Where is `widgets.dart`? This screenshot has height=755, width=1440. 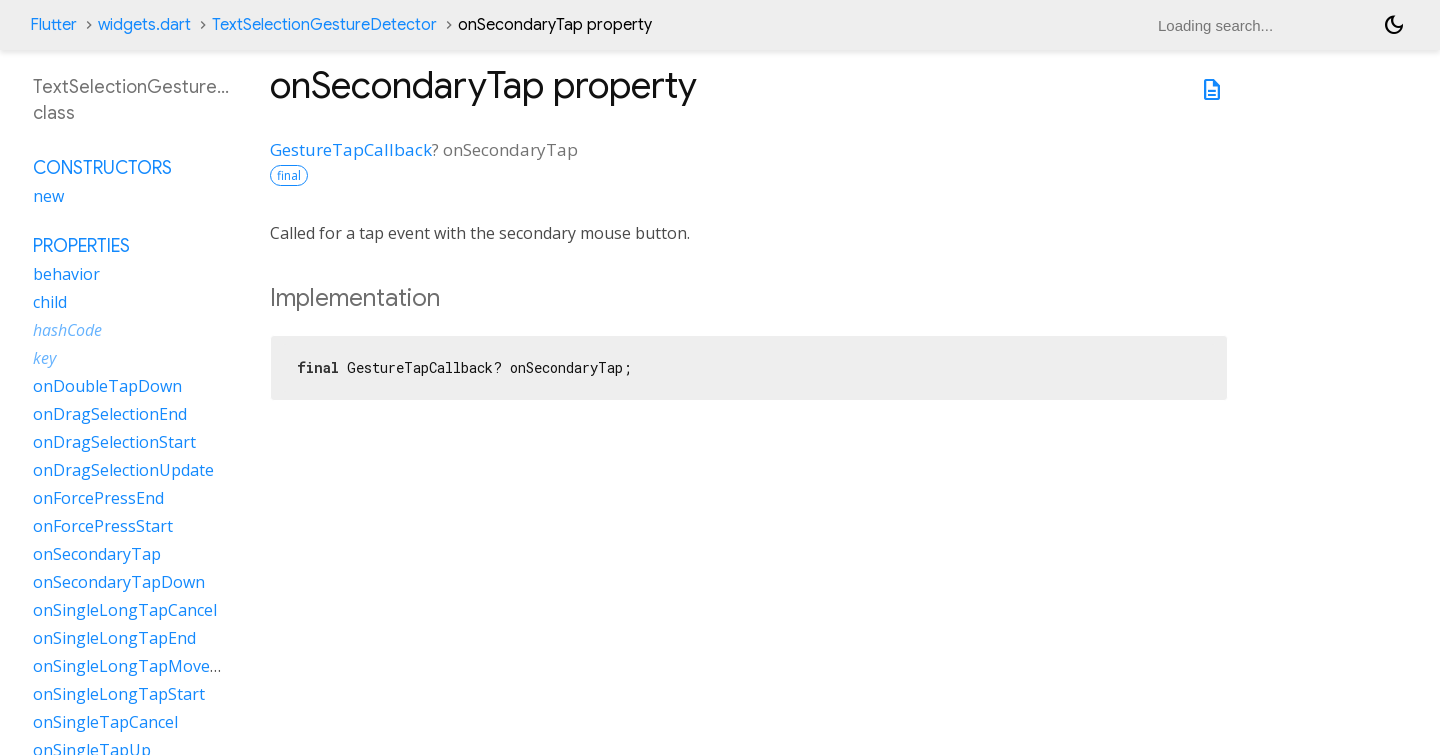 widgets.dart is located at coordinates (144, 25).